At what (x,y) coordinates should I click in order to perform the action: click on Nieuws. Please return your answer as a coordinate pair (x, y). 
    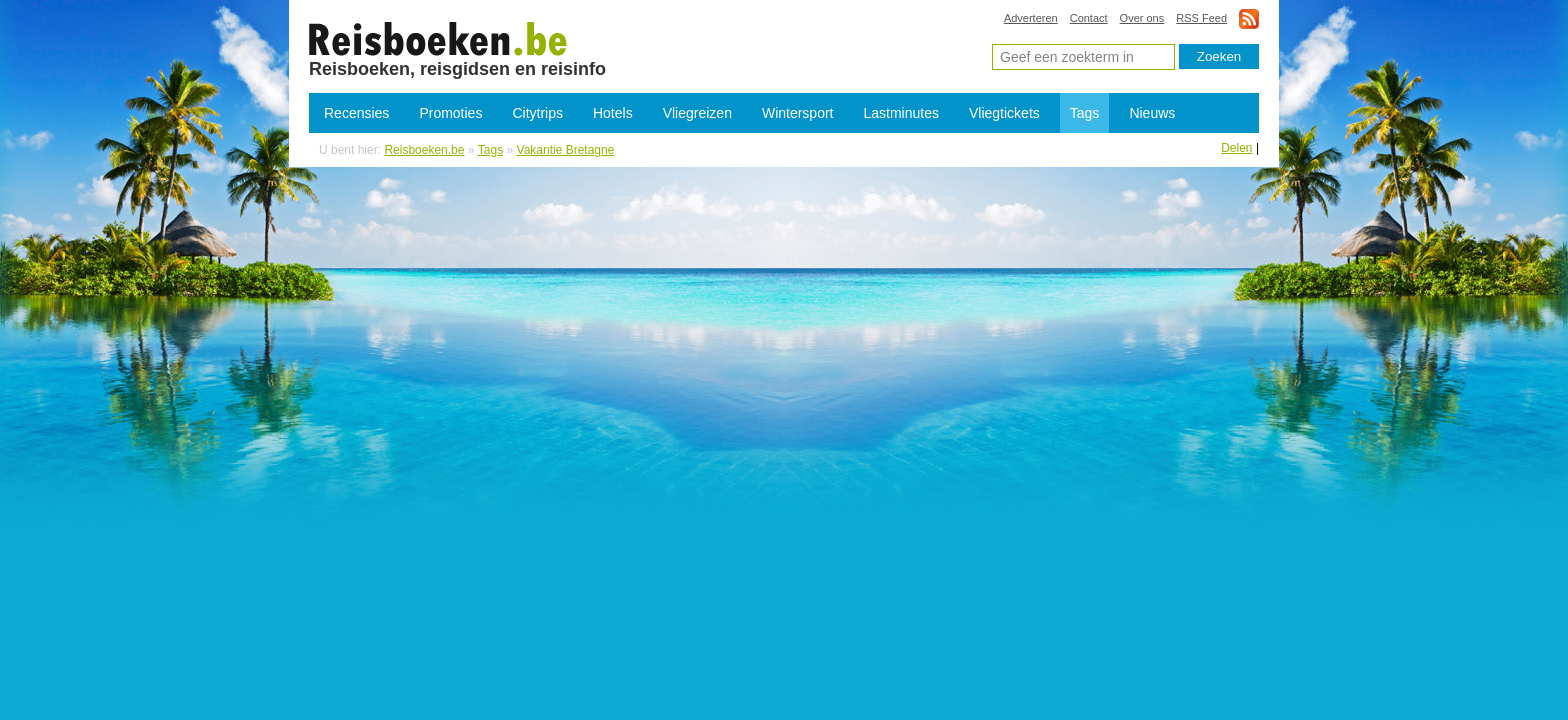
    Looking at the image, I should click on (1152, 113).